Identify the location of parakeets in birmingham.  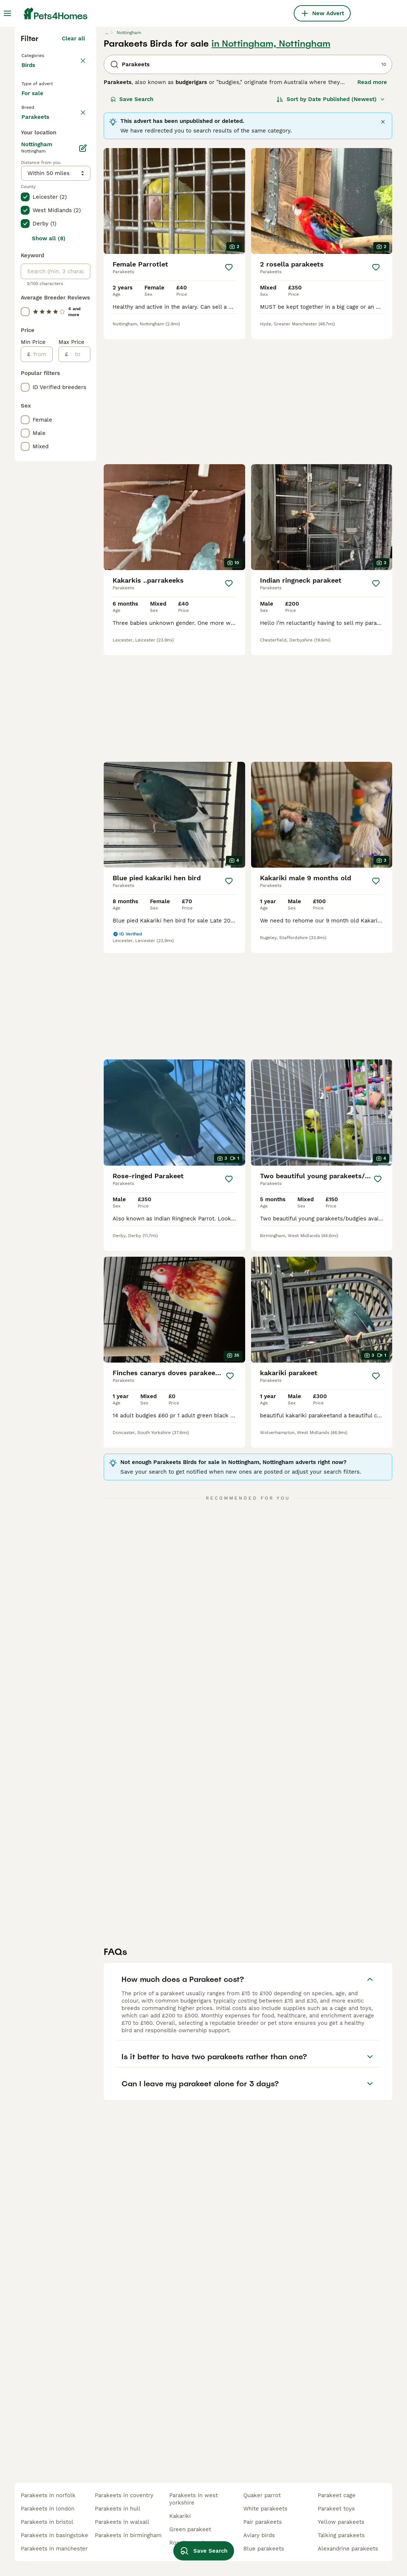
(128, 2535).